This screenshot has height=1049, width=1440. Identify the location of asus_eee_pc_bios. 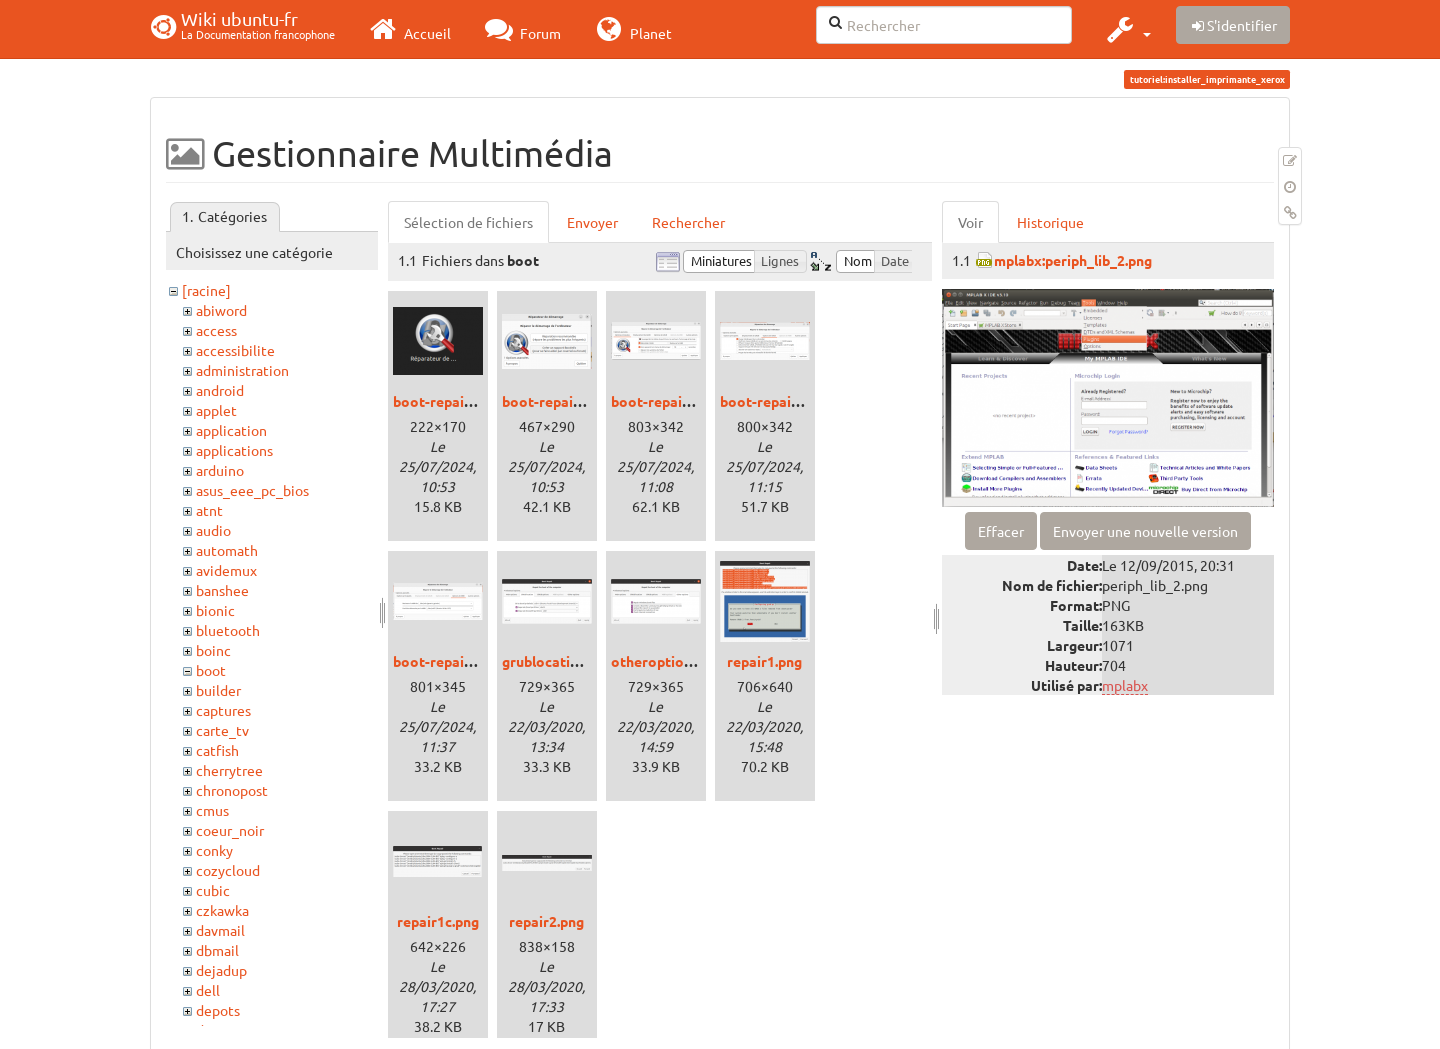
(252, 490).